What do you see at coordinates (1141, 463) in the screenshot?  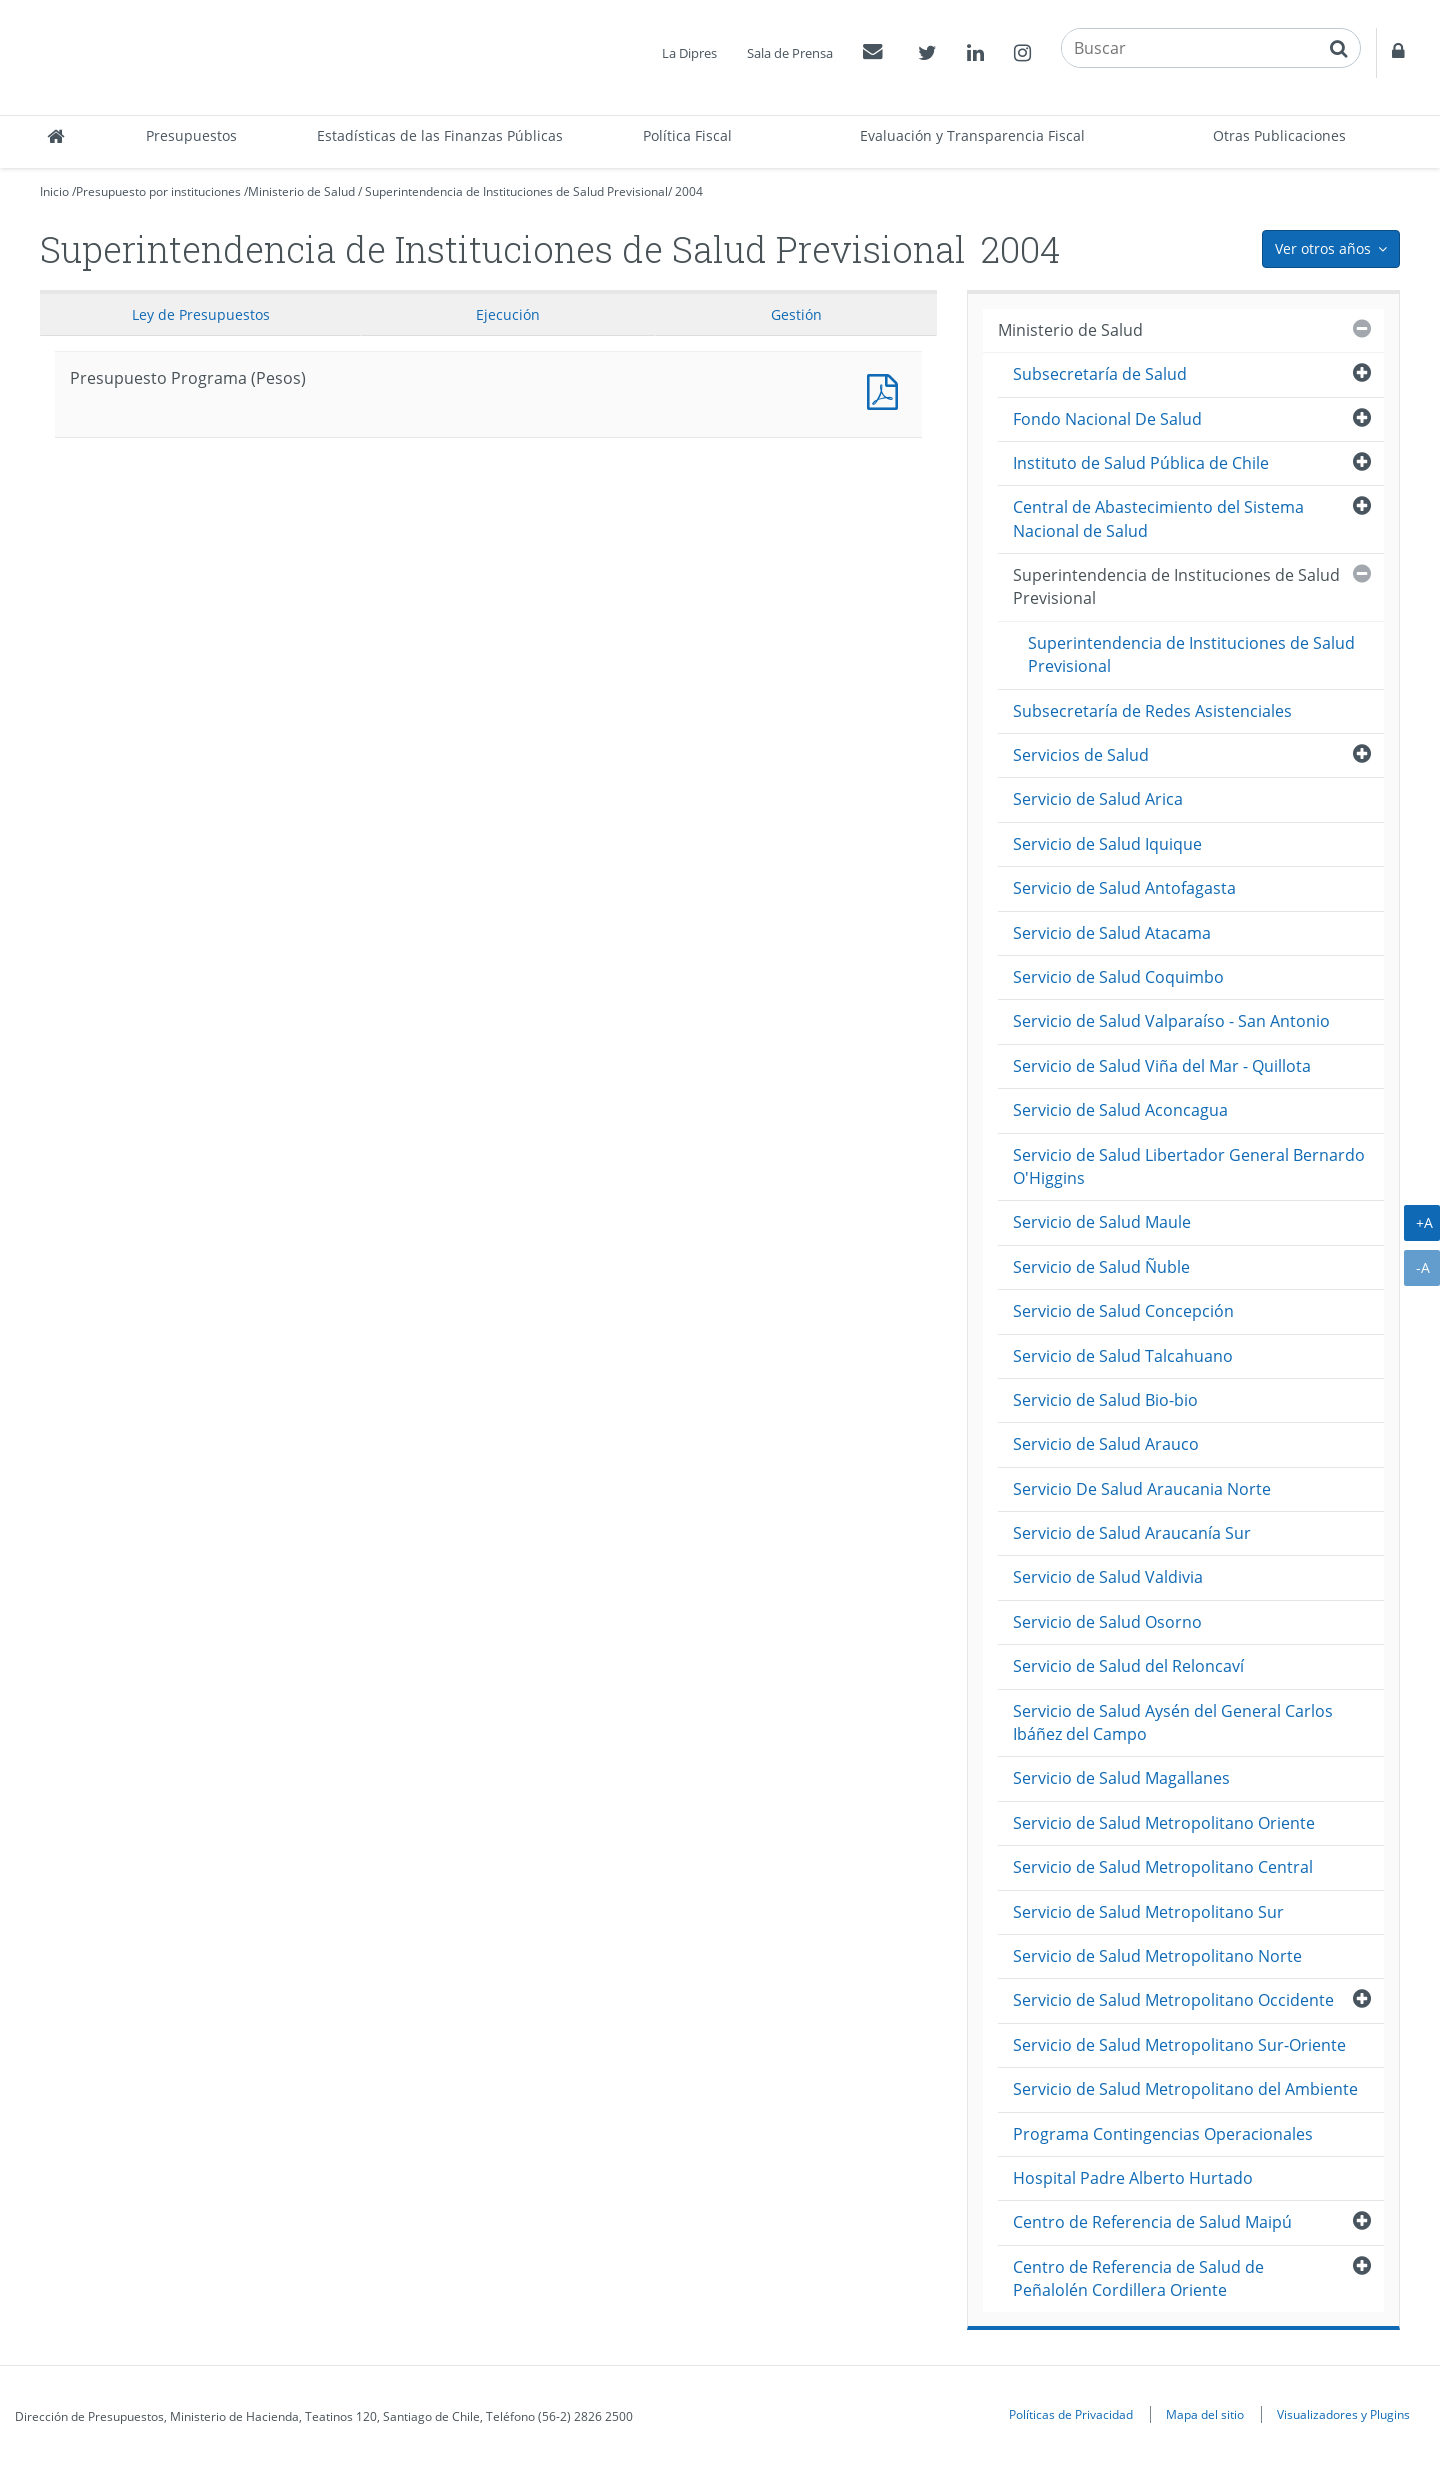 I see `Instituto de Salud Pública de Chile` at bounding box center [1141, 463].